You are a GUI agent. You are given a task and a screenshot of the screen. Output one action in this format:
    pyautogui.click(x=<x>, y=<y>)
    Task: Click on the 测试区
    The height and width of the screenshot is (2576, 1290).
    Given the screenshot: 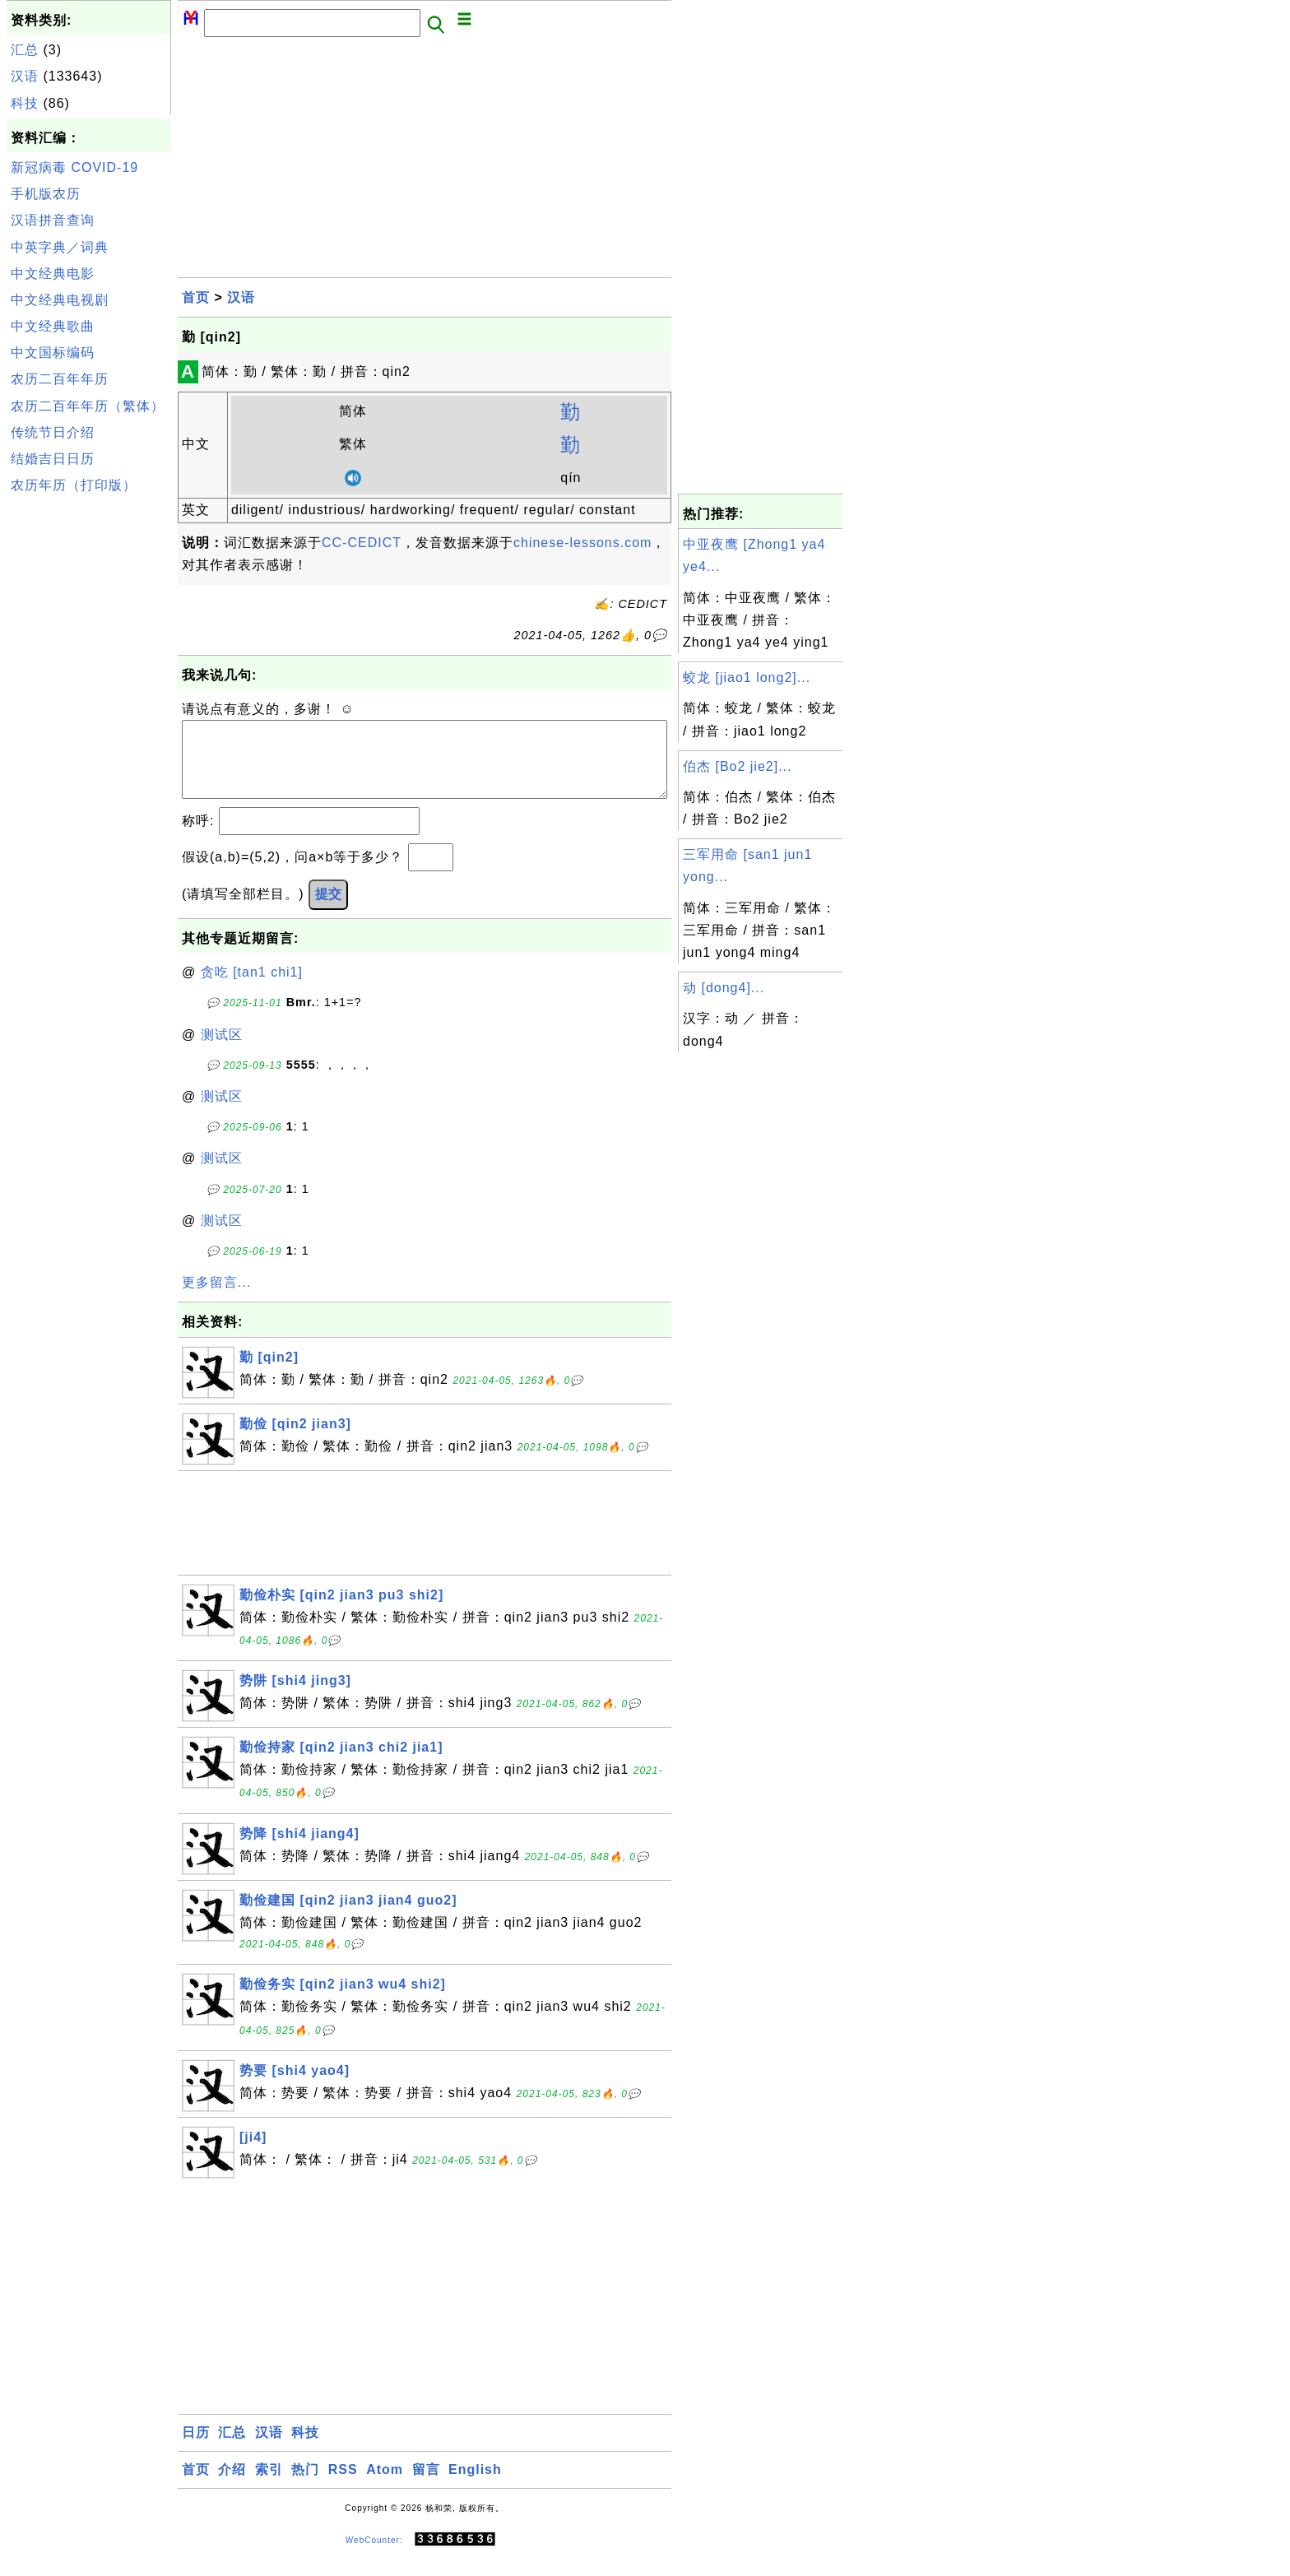 What is the action you would take?
    pyautogui.click(x=222, y=1051)
    